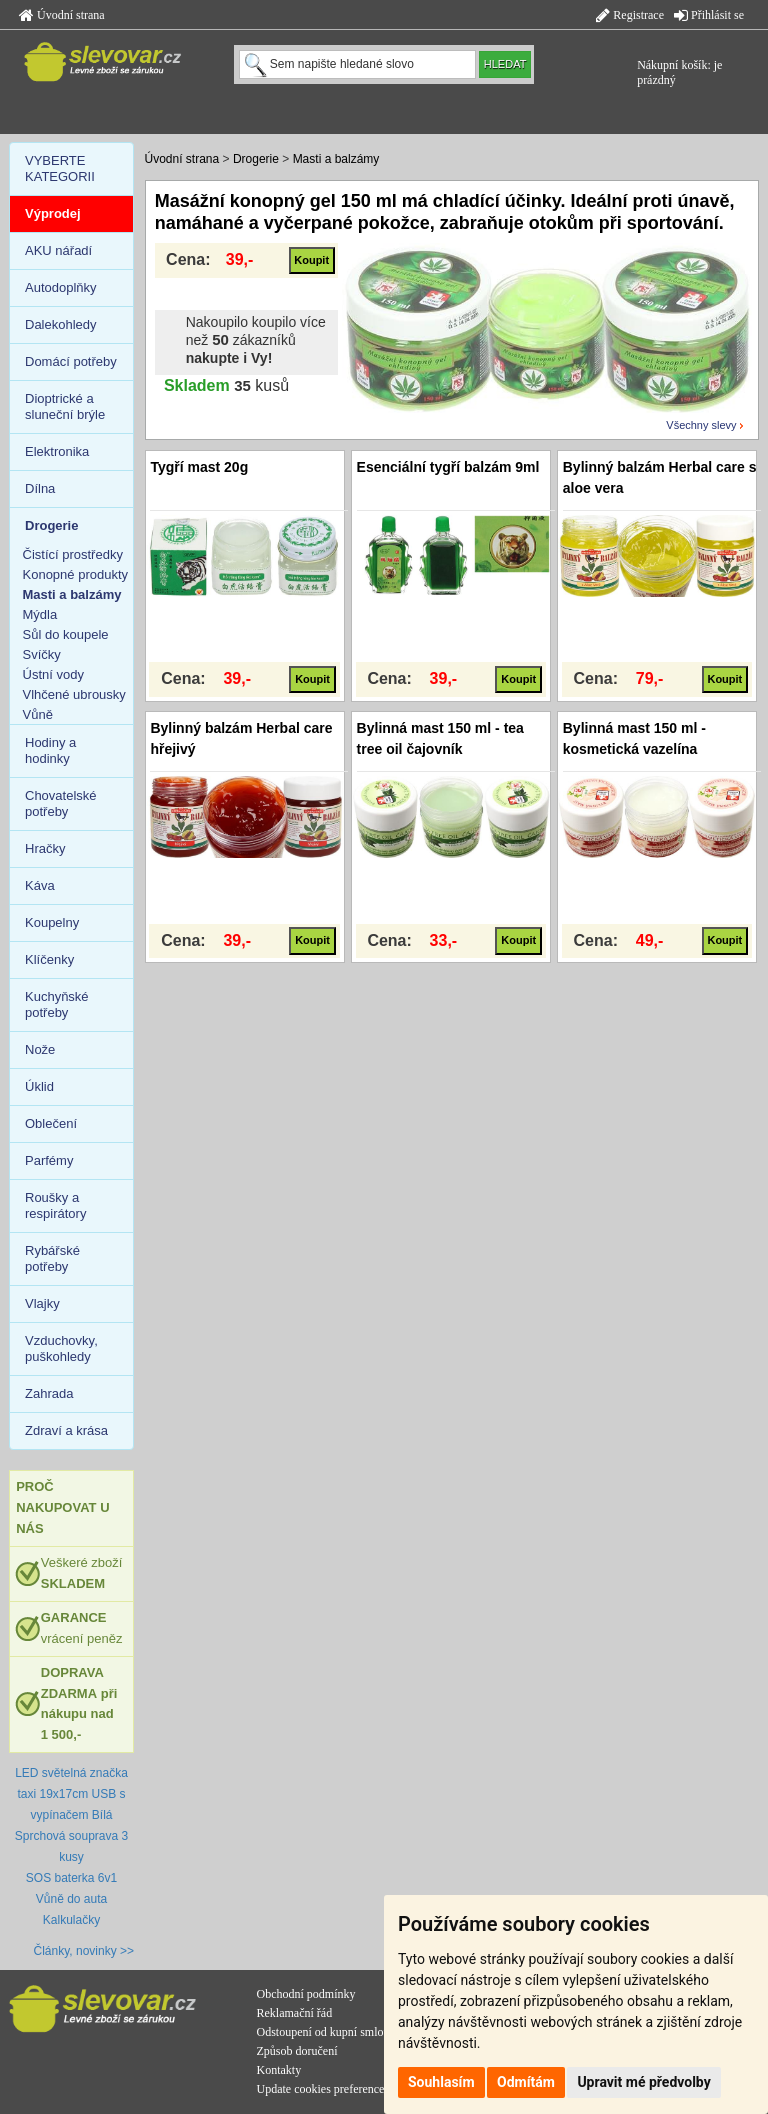 This screenshot has width=768, height=2114. What do you see at coordinates (39, 1086) in the screenshot?
I see `Úklid` at bounding box center [39, 1086].